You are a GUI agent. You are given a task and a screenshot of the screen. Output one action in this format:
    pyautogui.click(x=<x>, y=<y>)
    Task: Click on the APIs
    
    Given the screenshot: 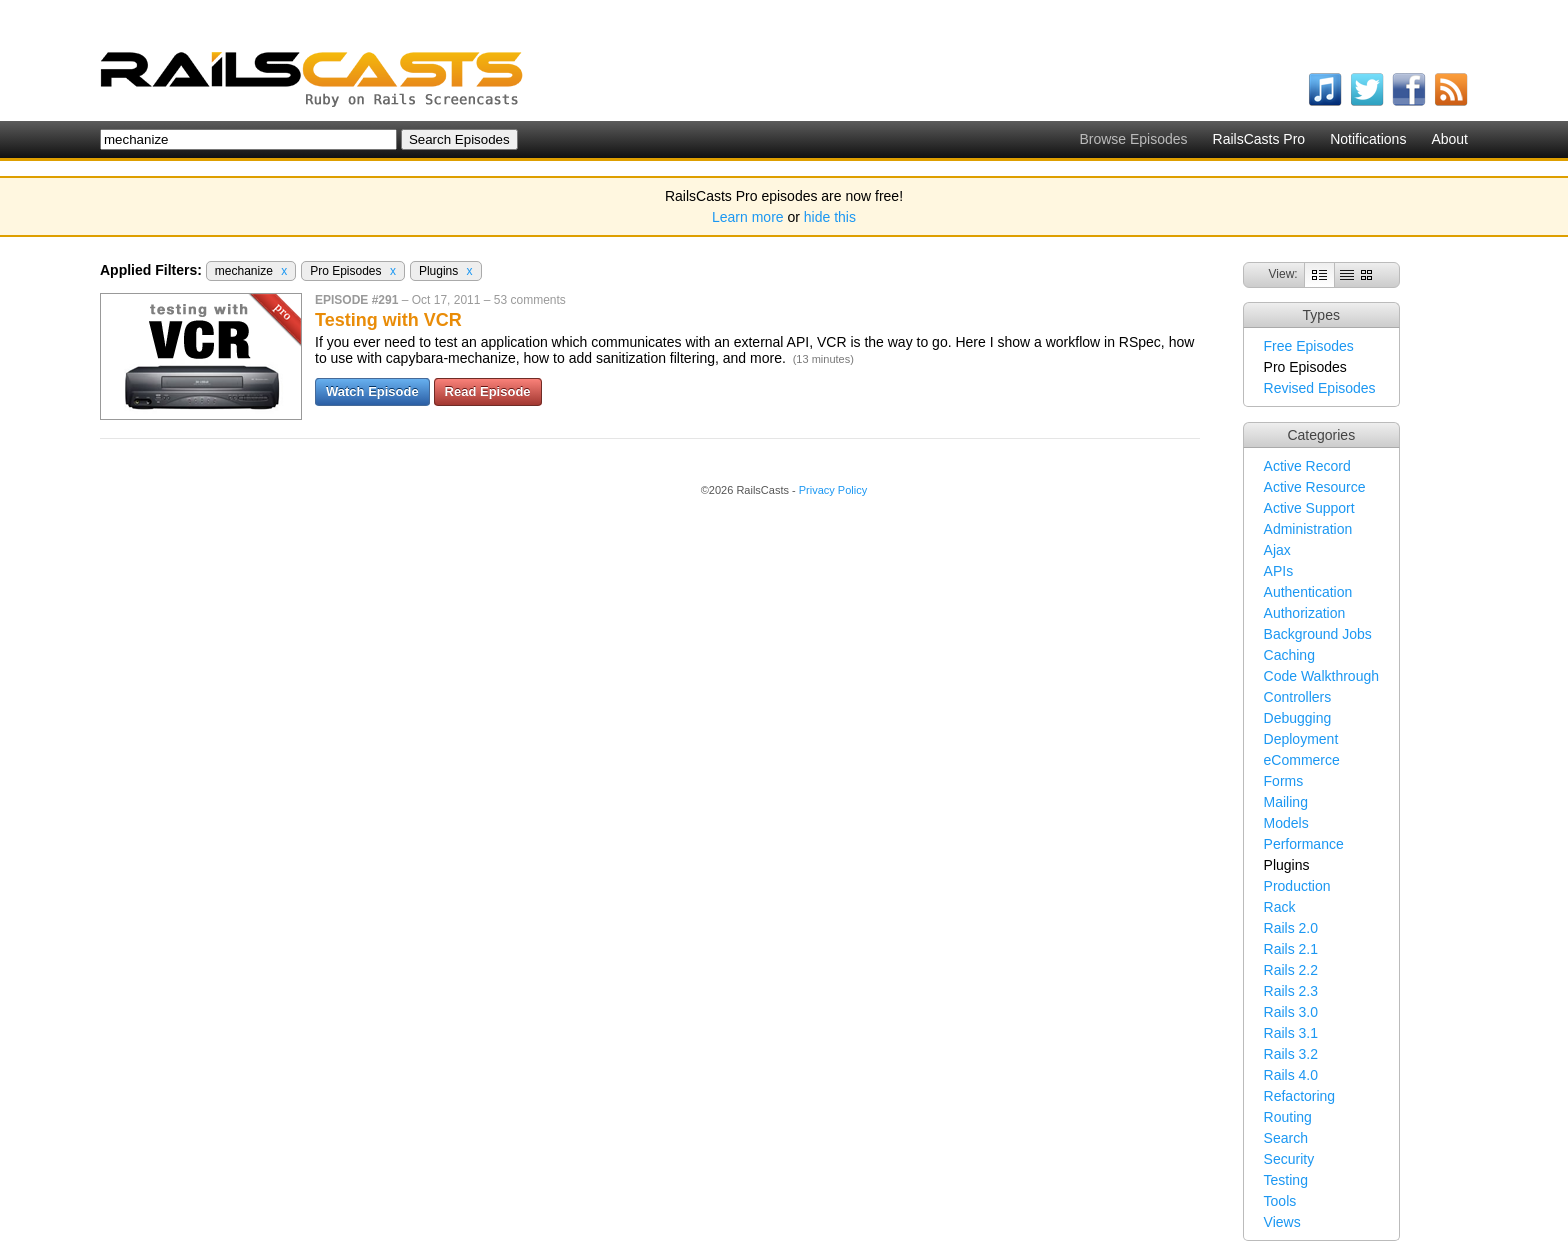 What is the action you would take?
    pyautogui.click(x=1279, y=571)
    